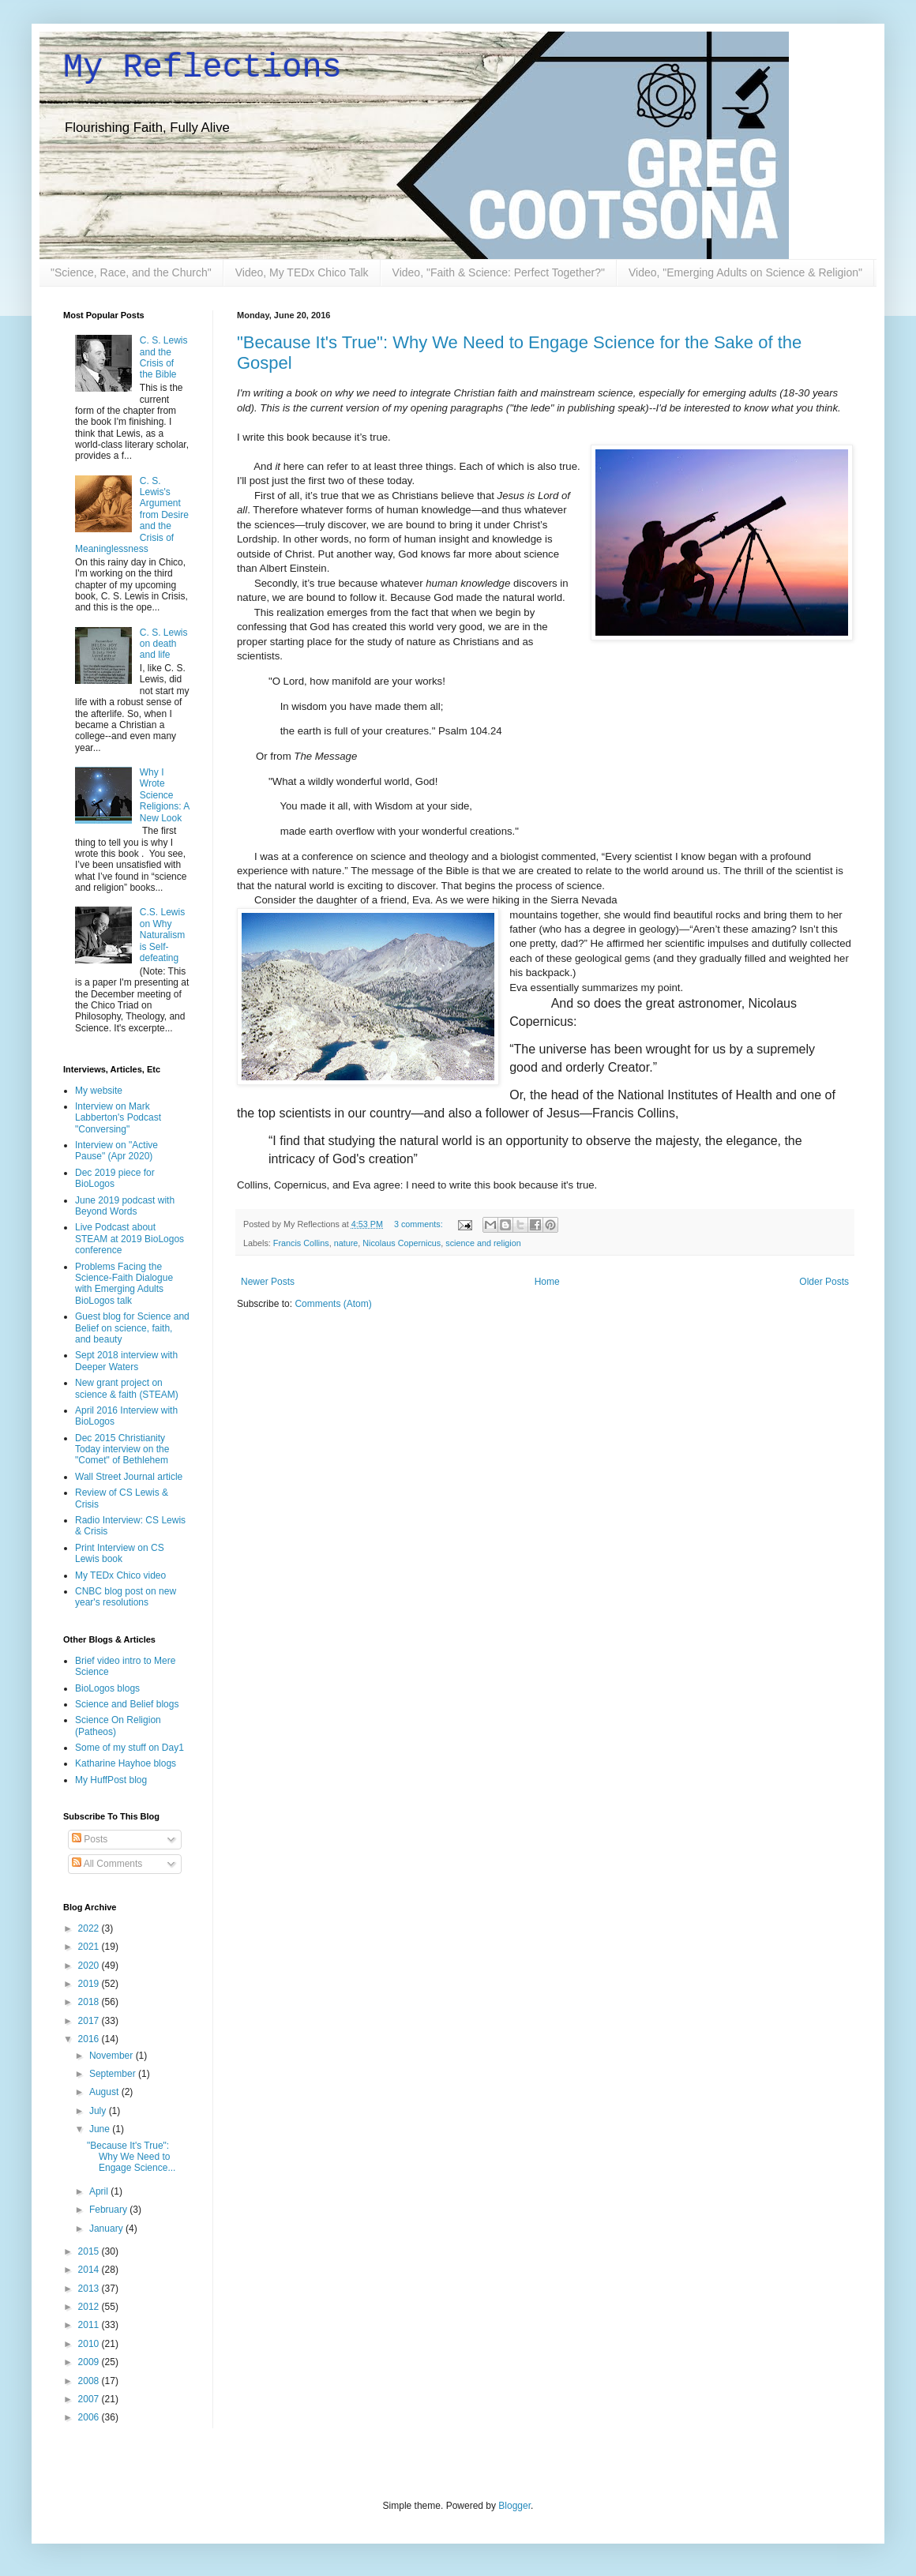  Describe the element at coordinates (129, 1239) in the screenshot. I see `Live Podcast about STEAM at 2019 BioLogos conference` at that location.